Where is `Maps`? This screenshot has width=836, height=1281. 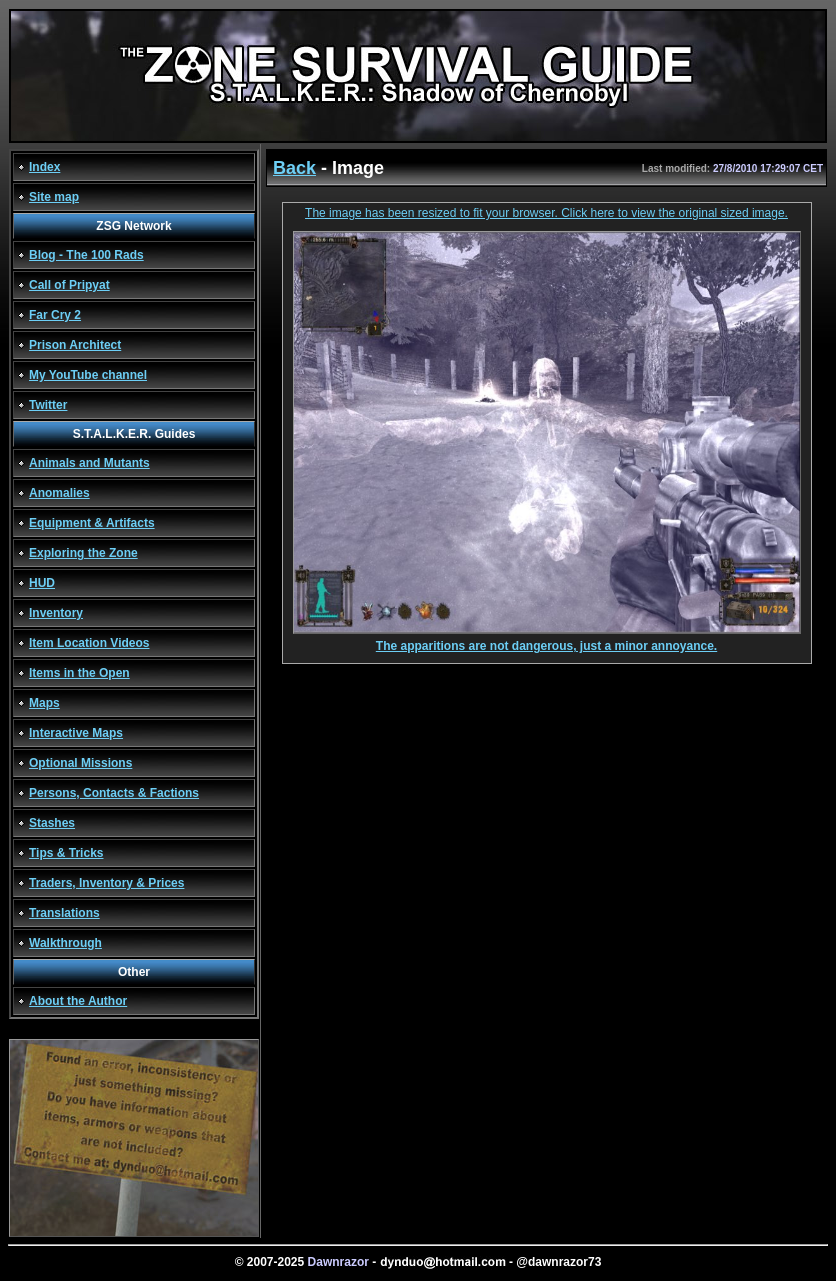 Maps is located at coordinates (44, 703).